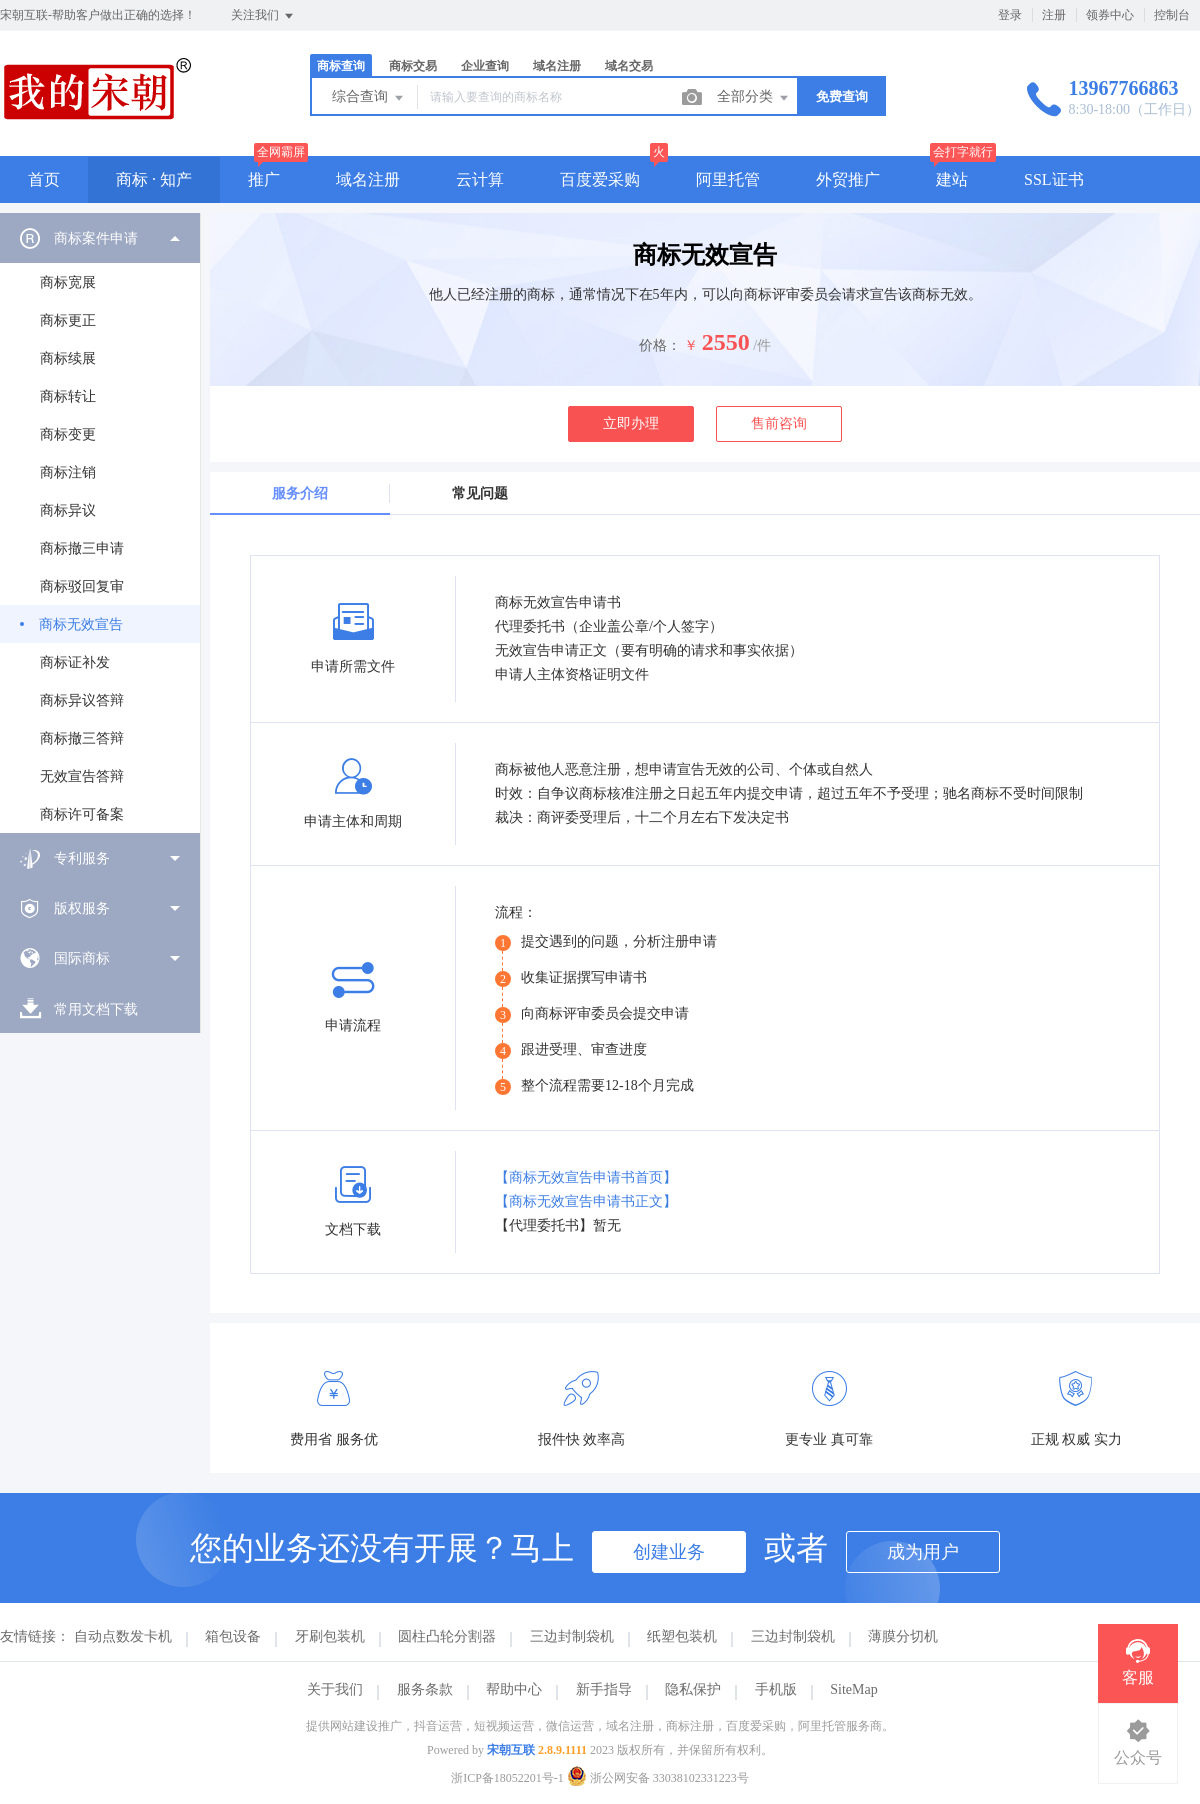 Image resolution: width=1200 pixels, height=1804 pixels. I want to click on 无效宣告答辩, so click(82, 776).